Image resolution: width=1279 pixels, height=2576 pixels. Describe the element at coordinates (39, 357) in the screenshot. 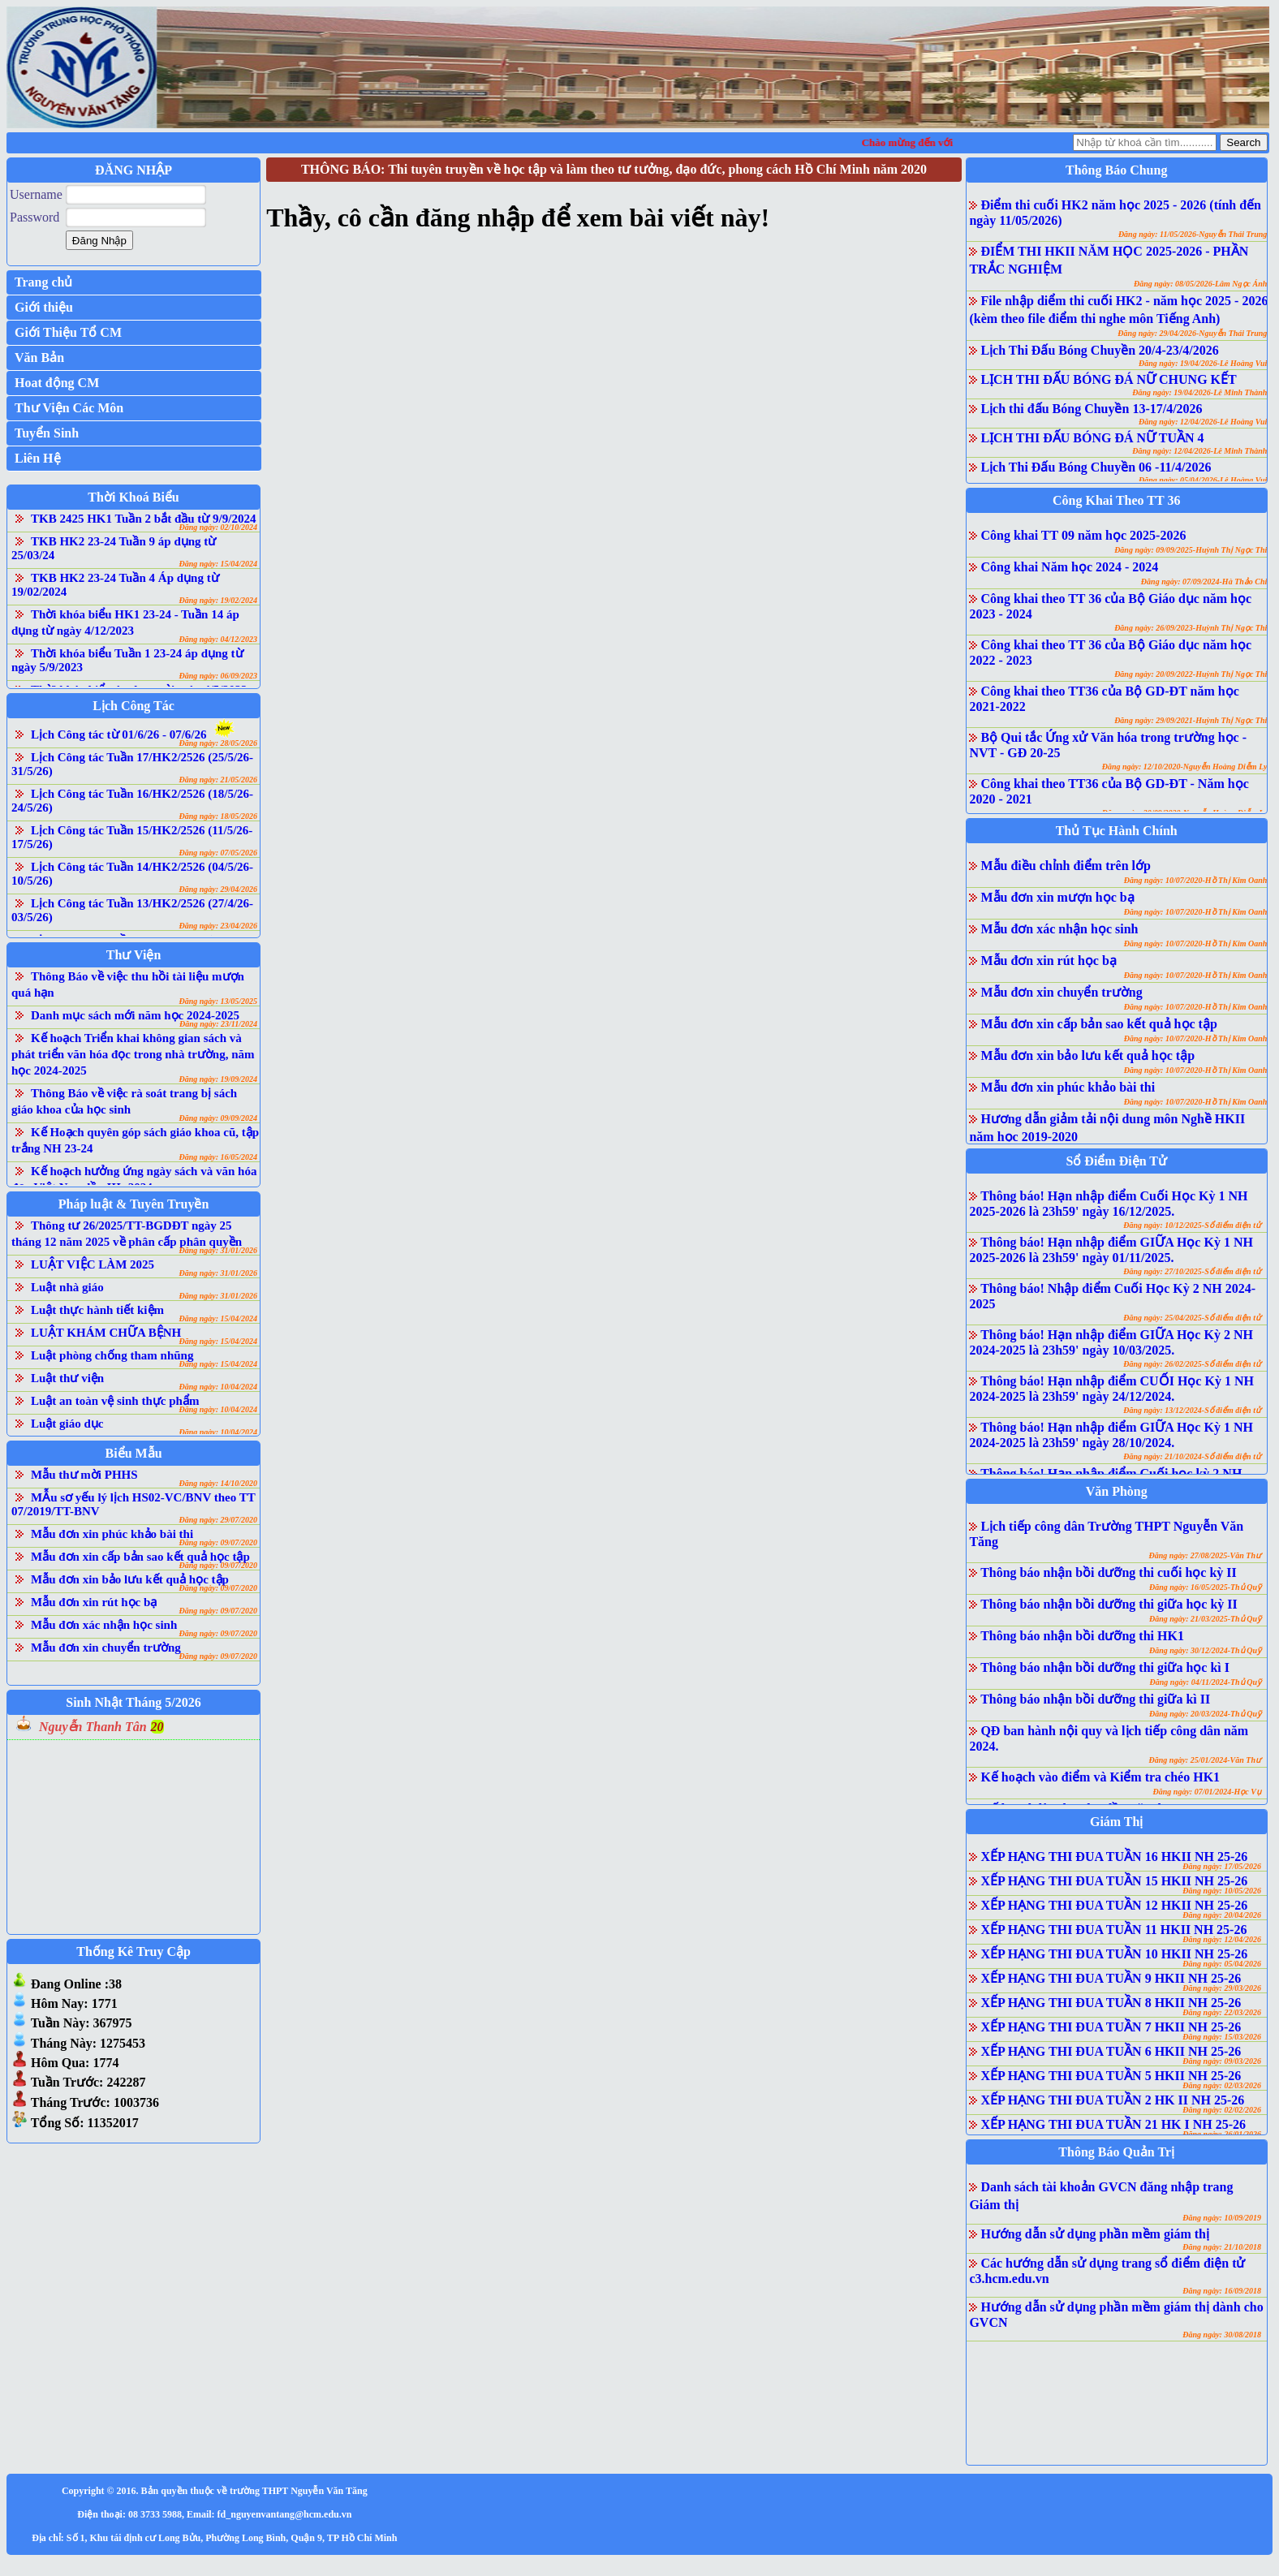

I see `Văn Bản` at that location.